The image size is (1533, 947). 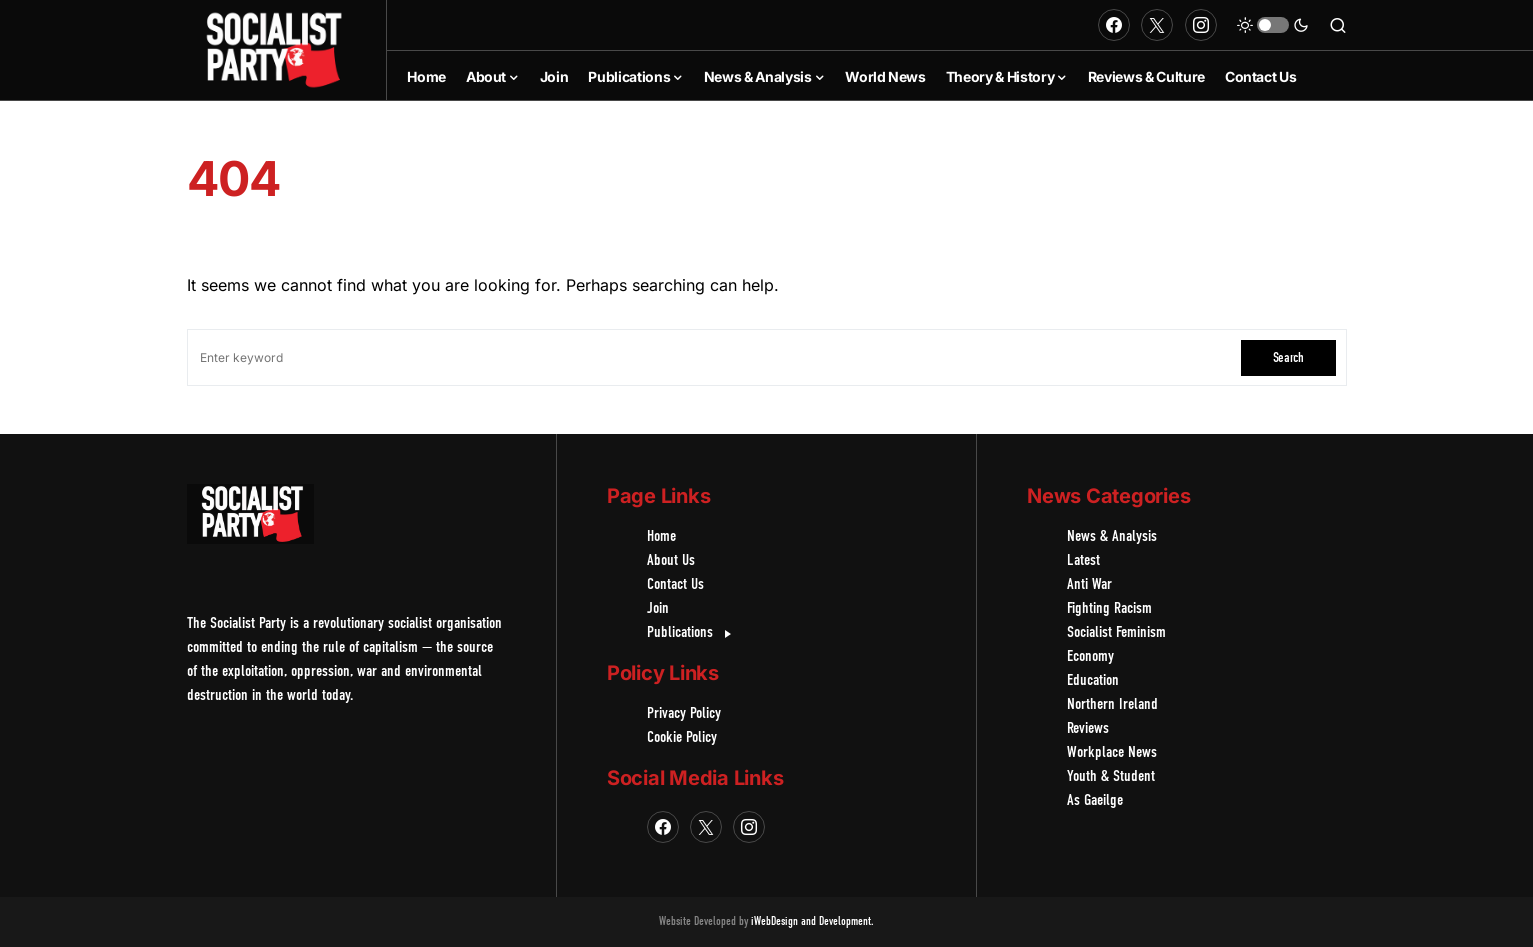 I want to click on Education, so click(x=1093, y=681).